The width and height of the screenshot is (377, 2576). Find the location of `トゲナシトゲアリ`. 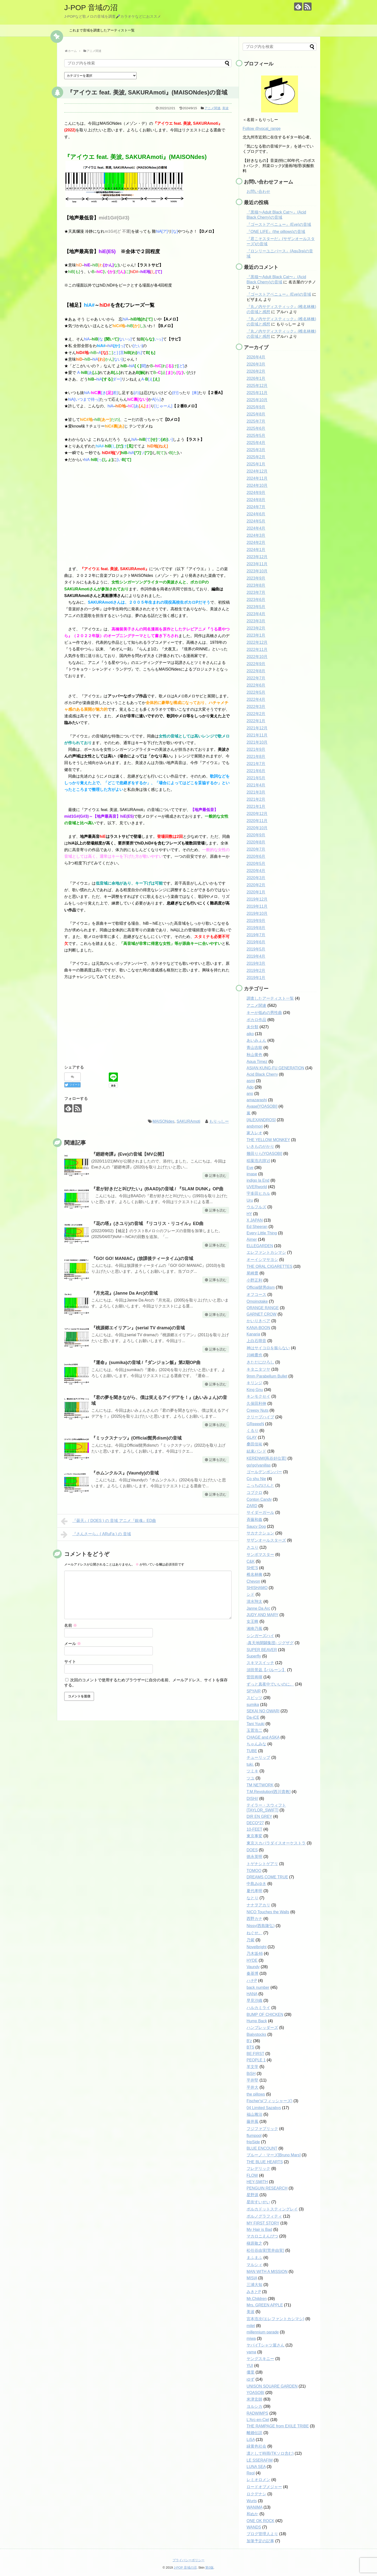

トゲナシトゲアリ is located at coordinates (262, 1864).